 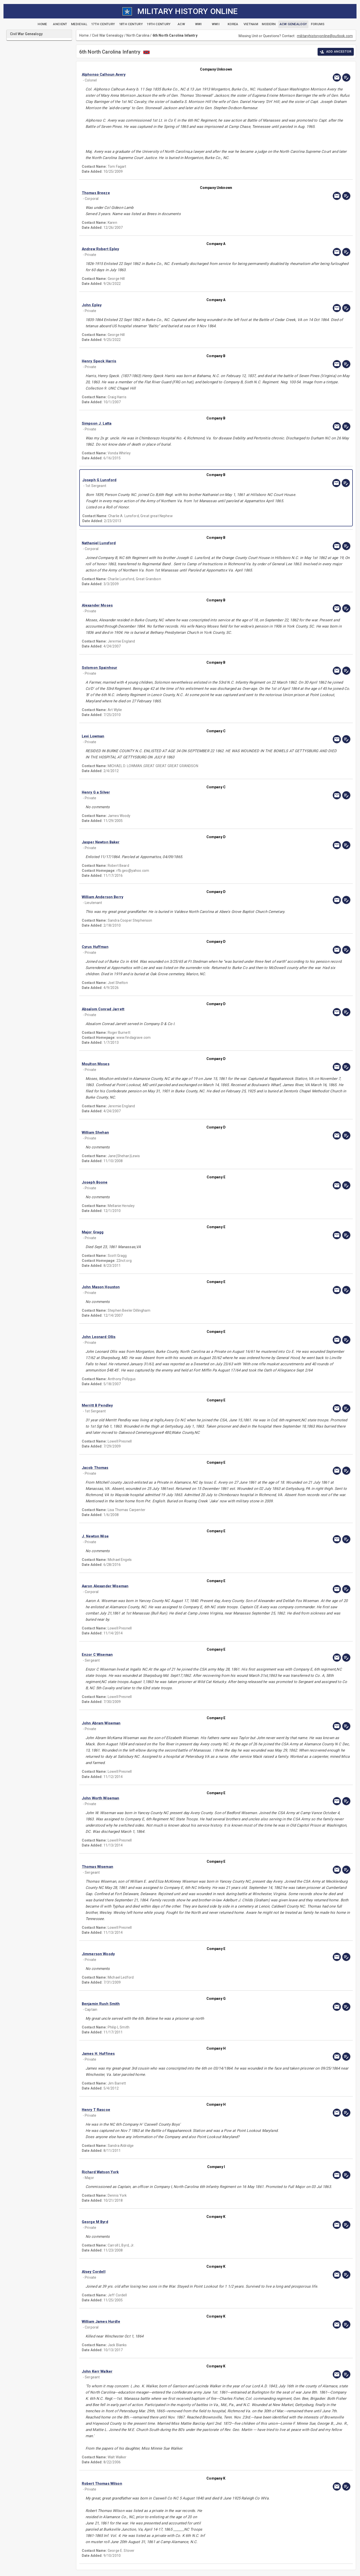 I want to click on North Carolina, so click(x=137, y=35).